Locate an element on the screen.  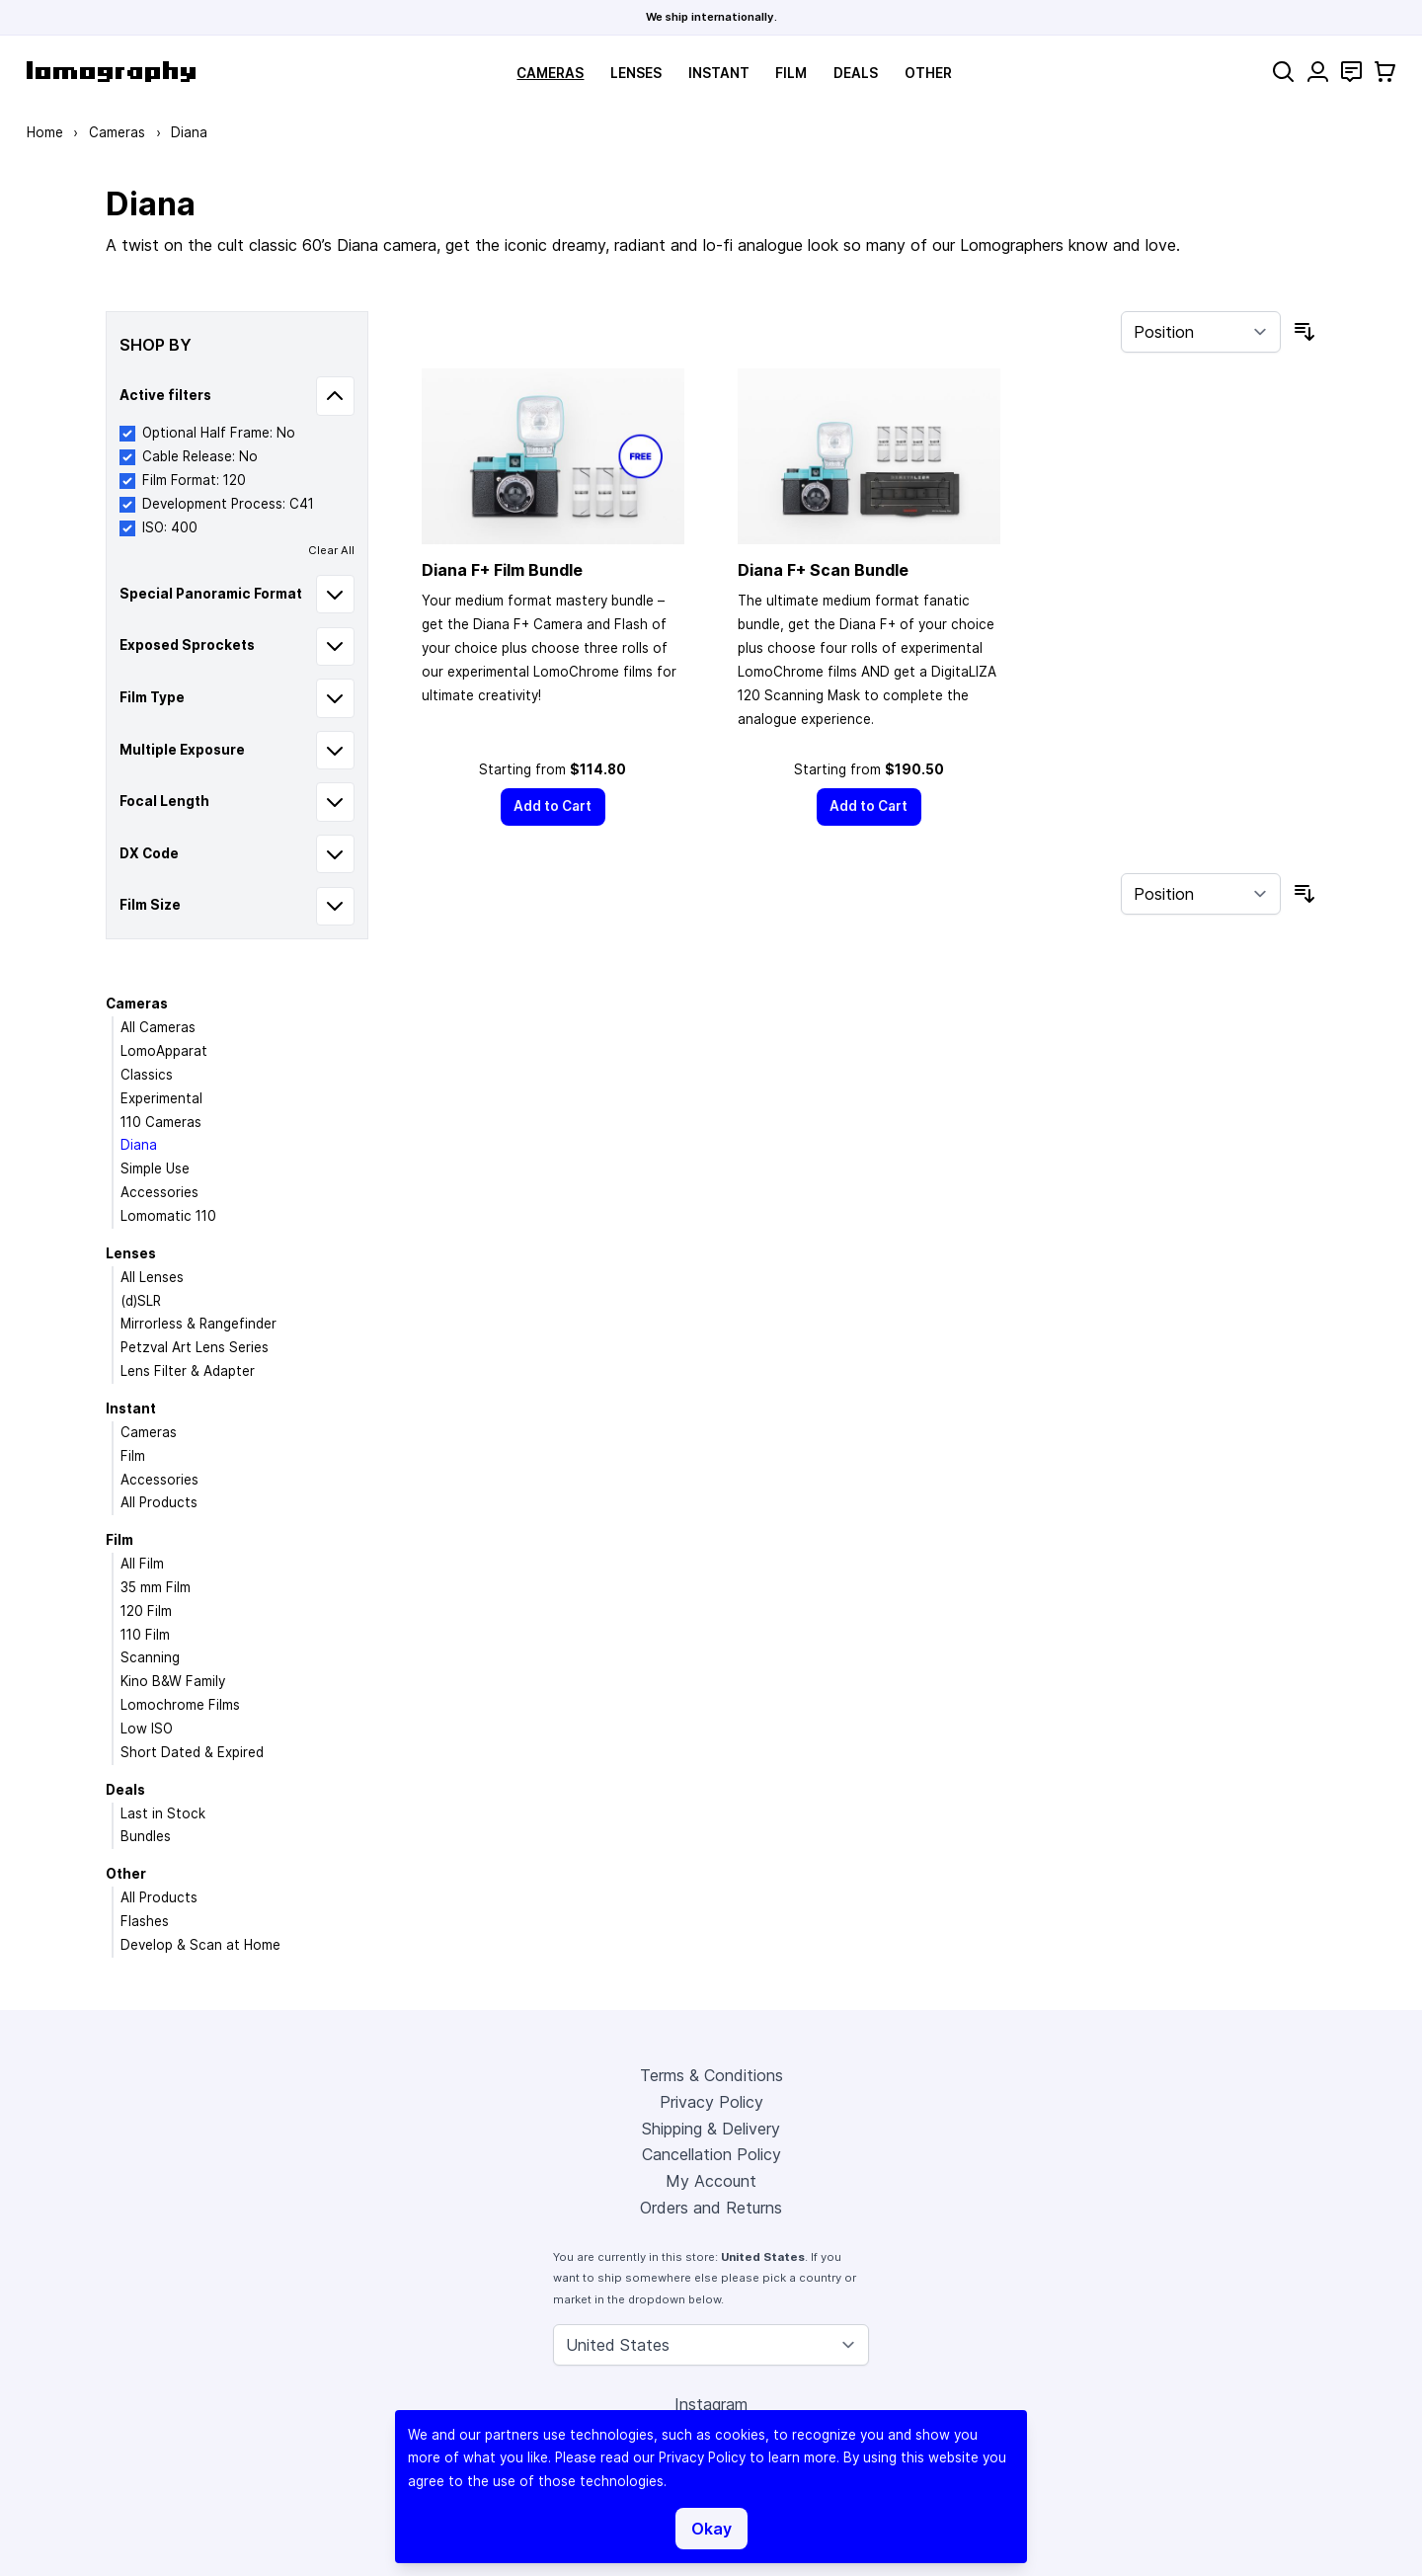
Lenses is located at coordinates (636, 73).